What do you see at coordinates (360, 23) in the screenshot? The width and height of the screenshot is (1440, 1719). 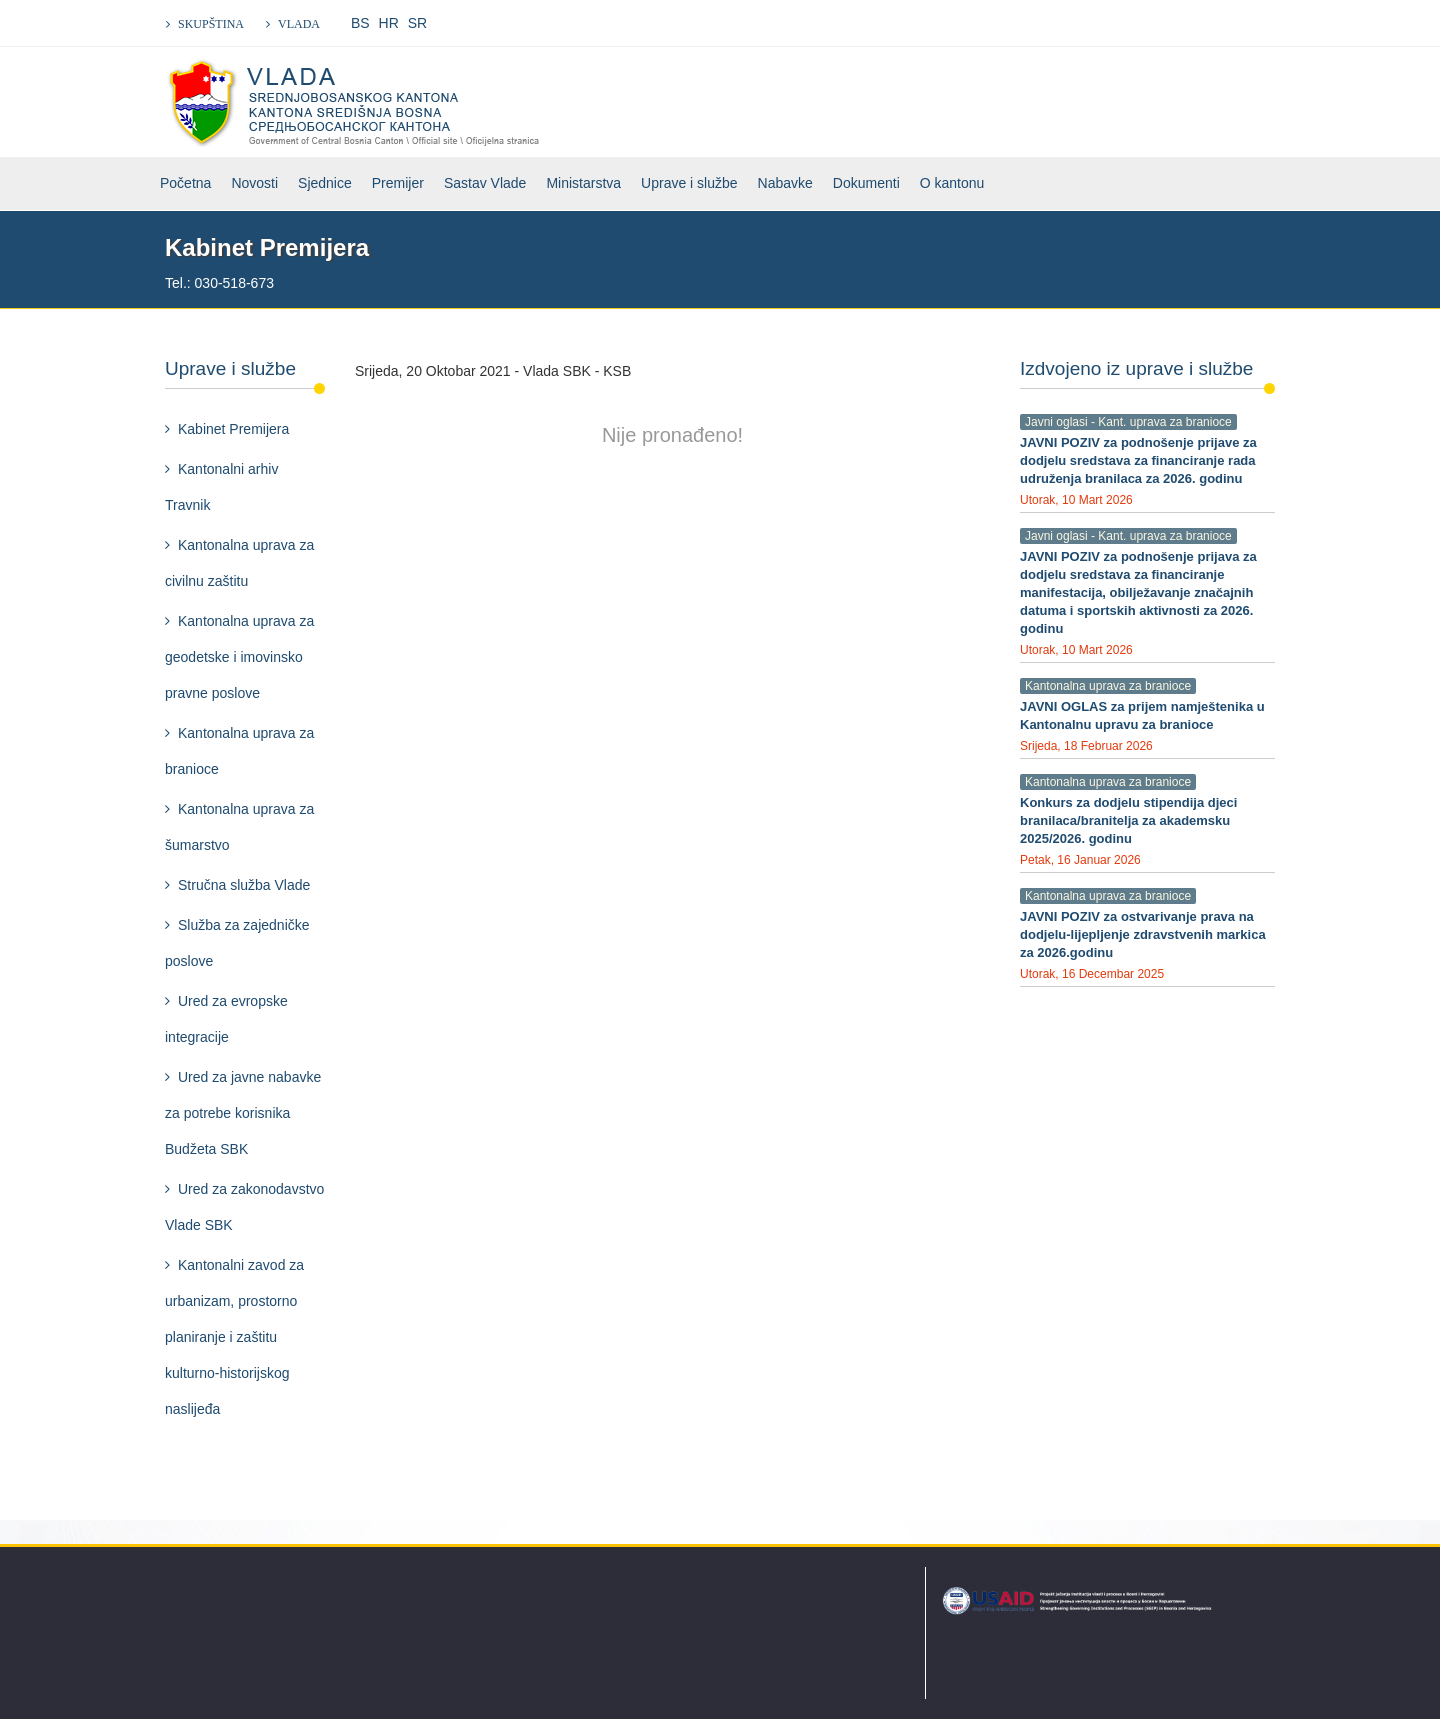 I see `BS` at bounding box center [360, 23].